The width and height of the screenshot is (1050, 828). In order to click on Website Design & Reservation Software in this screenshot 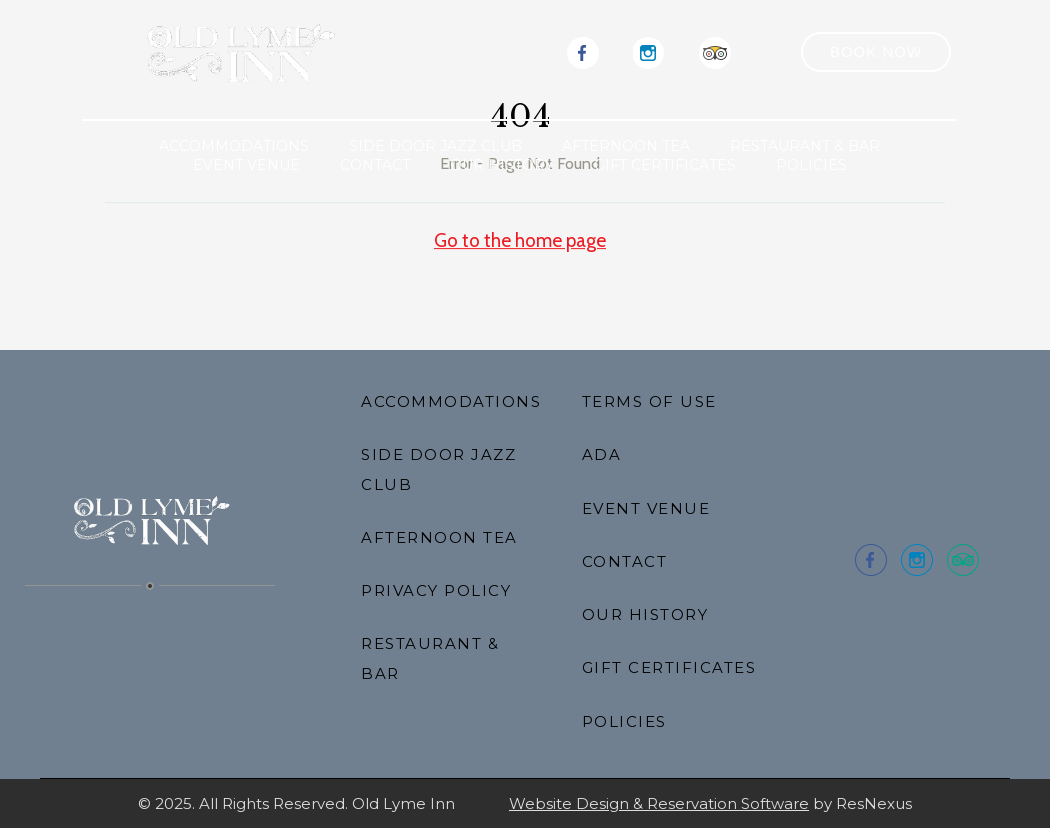, I will do `click(659, 803)`.